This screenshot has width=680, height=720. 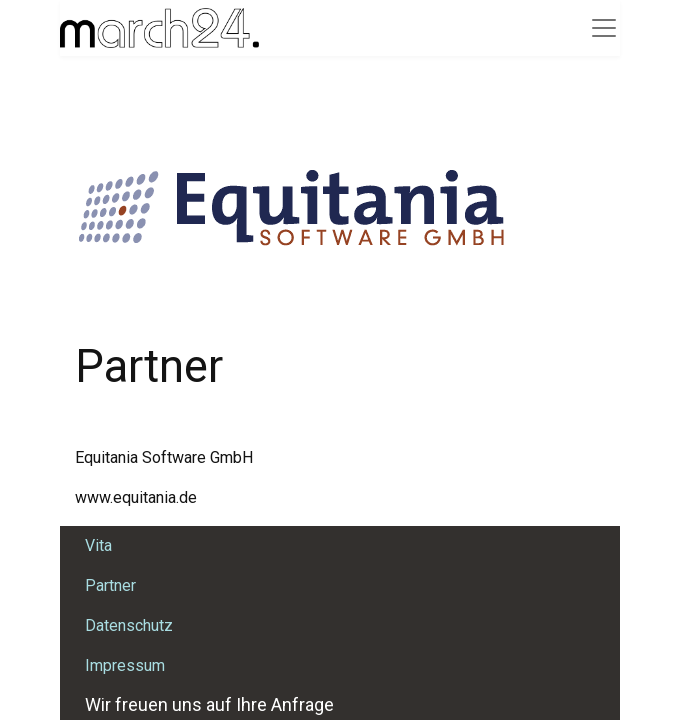 What do you see at coordinates (98, 545) in the screenshot?
I see `Vita` at bounding box center [98, 545].